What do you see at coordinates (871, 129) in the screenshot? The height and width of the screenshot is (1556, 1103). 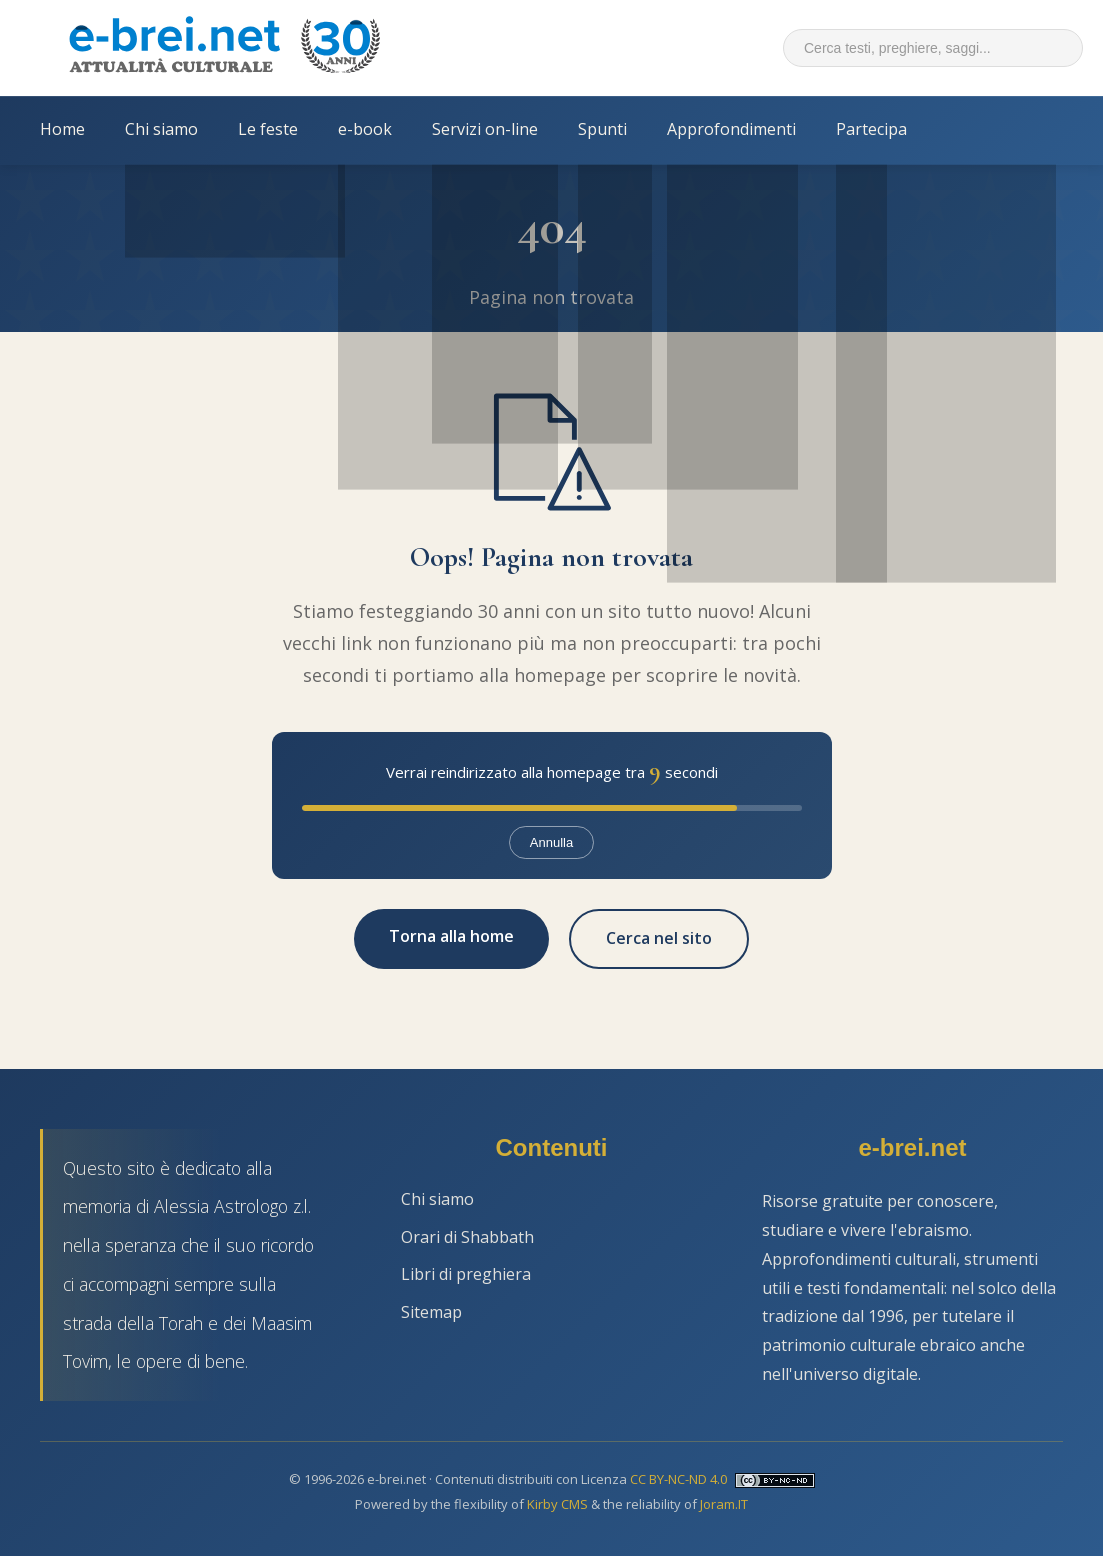 I see `Partecipa` at bounding box center [871, 129].